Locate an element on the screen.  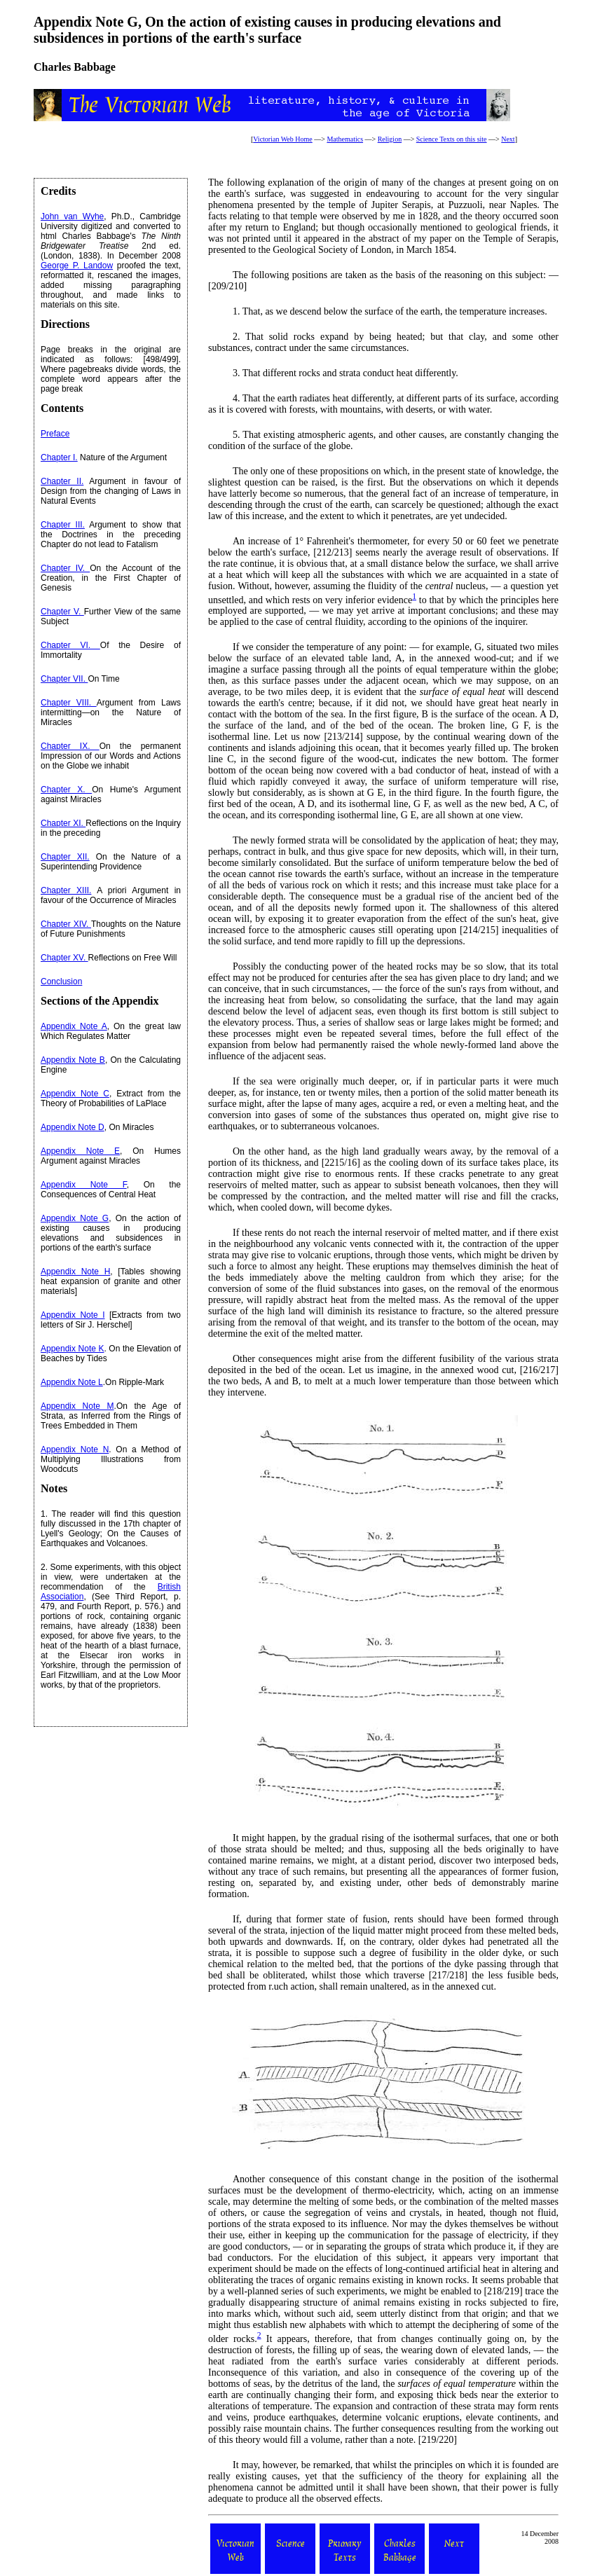
Chapter XIV. is located at coordinates (66, 924).